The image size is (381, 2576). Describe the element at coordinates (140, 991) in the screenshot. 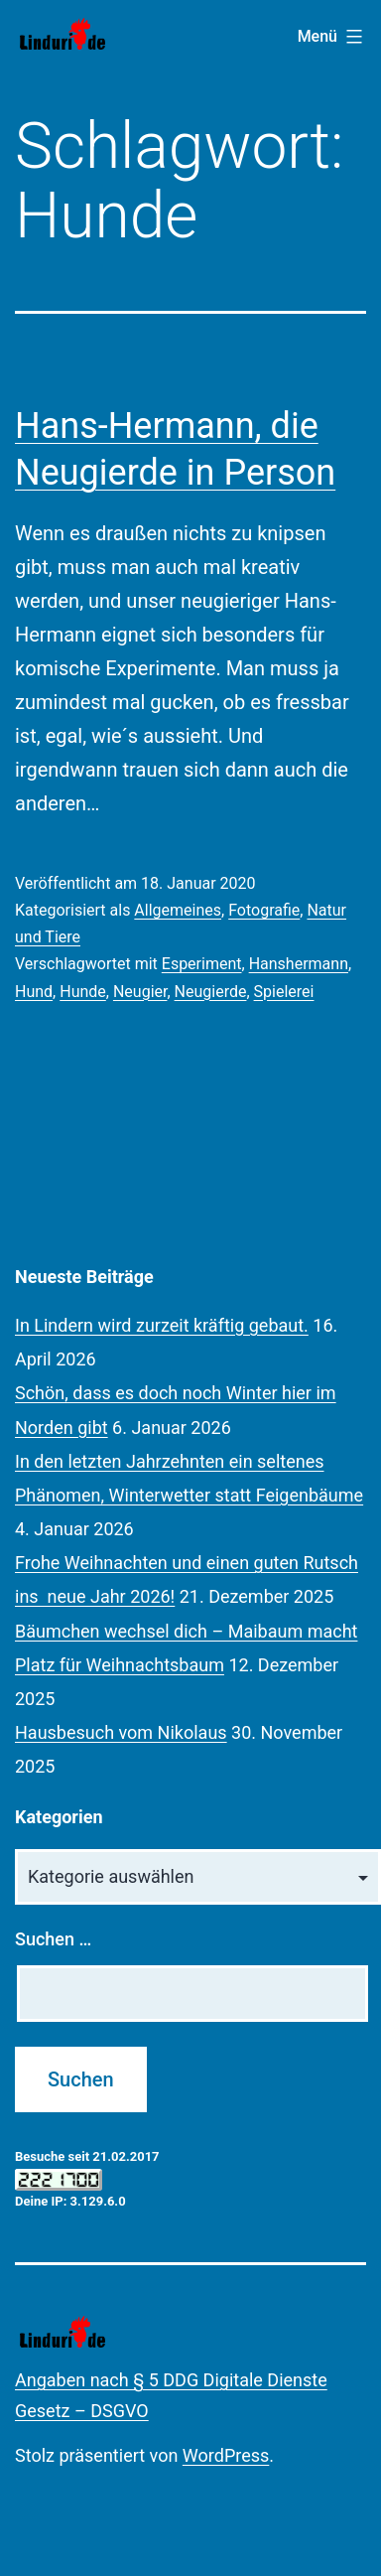

I see `Neugier` at that location.